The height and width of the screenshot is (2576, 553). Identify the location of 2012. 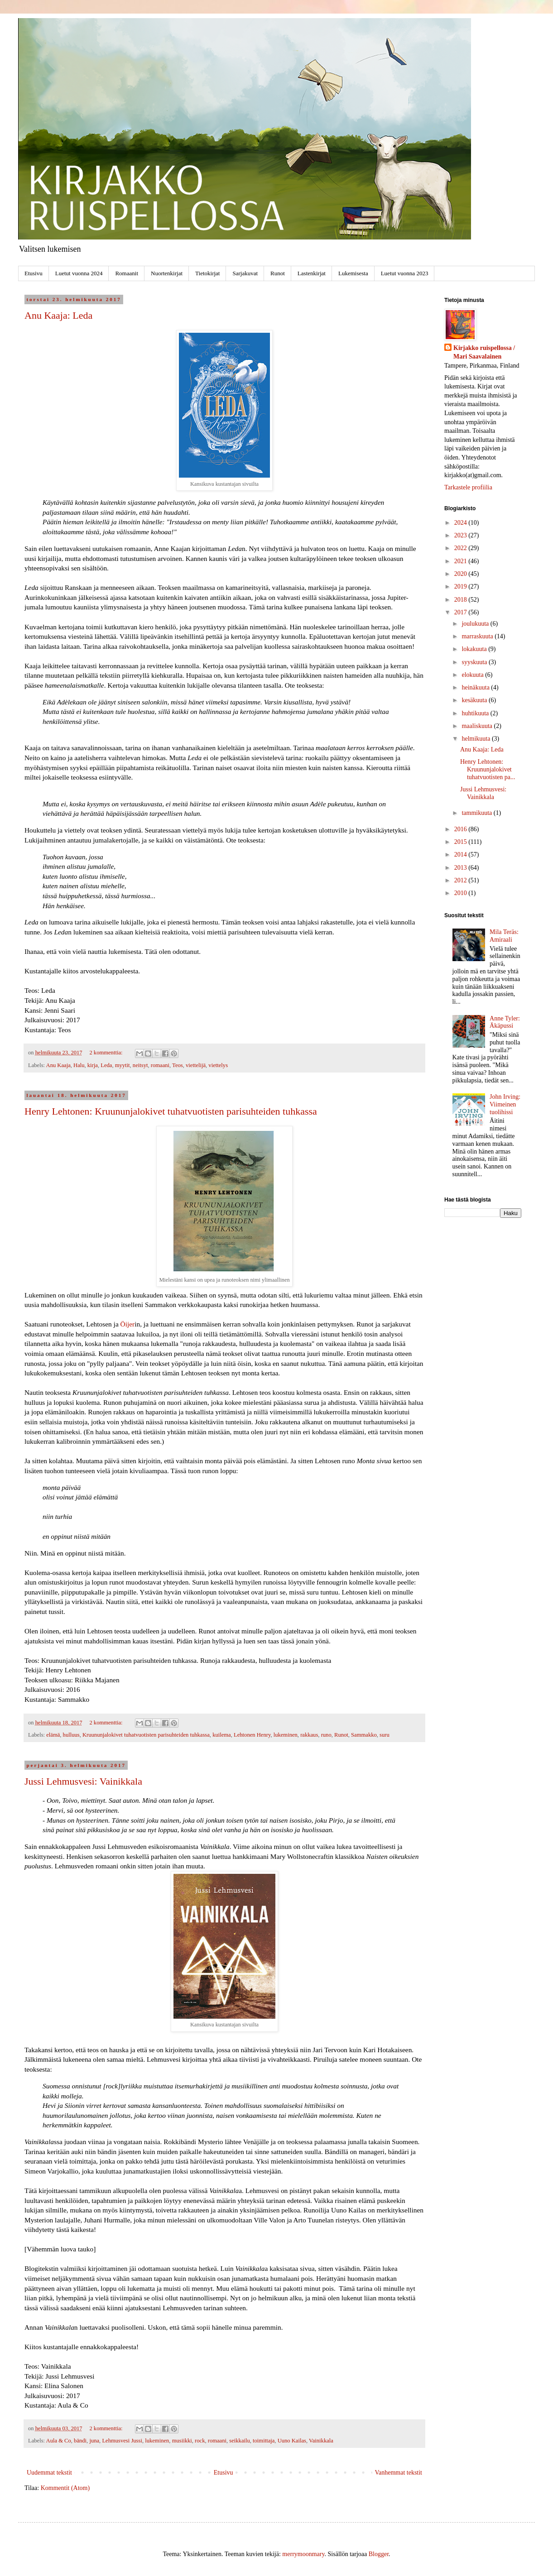
(461, 880).